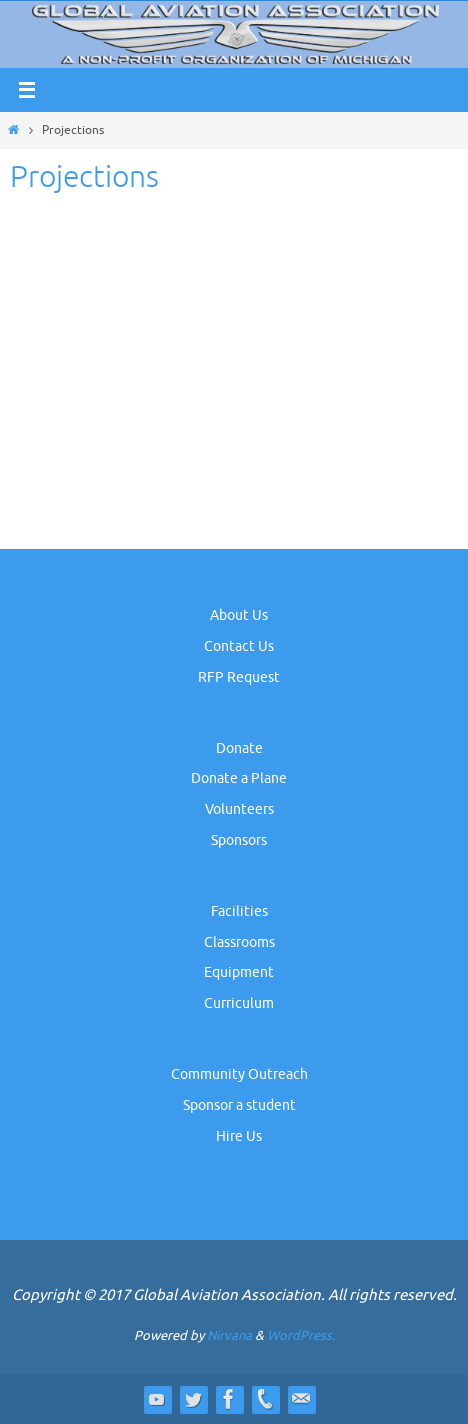 Image resolution: width=468 pixels, height=1424 pixels. I want to click on Sponsors, so click(239, 840).